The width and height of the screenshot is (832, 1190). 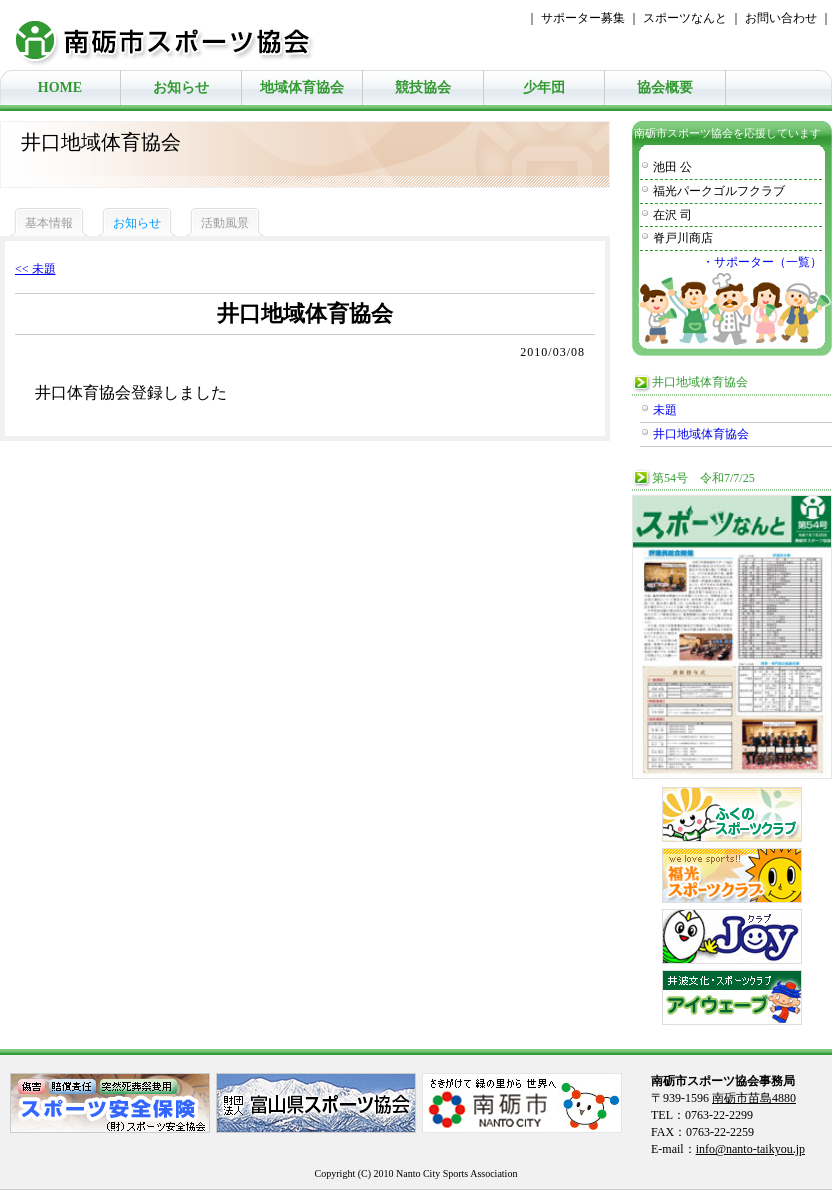 What do you see at coordinates (181, 87) in the screenshot?
I see `お知らせ` at bounding box center [181, 87].